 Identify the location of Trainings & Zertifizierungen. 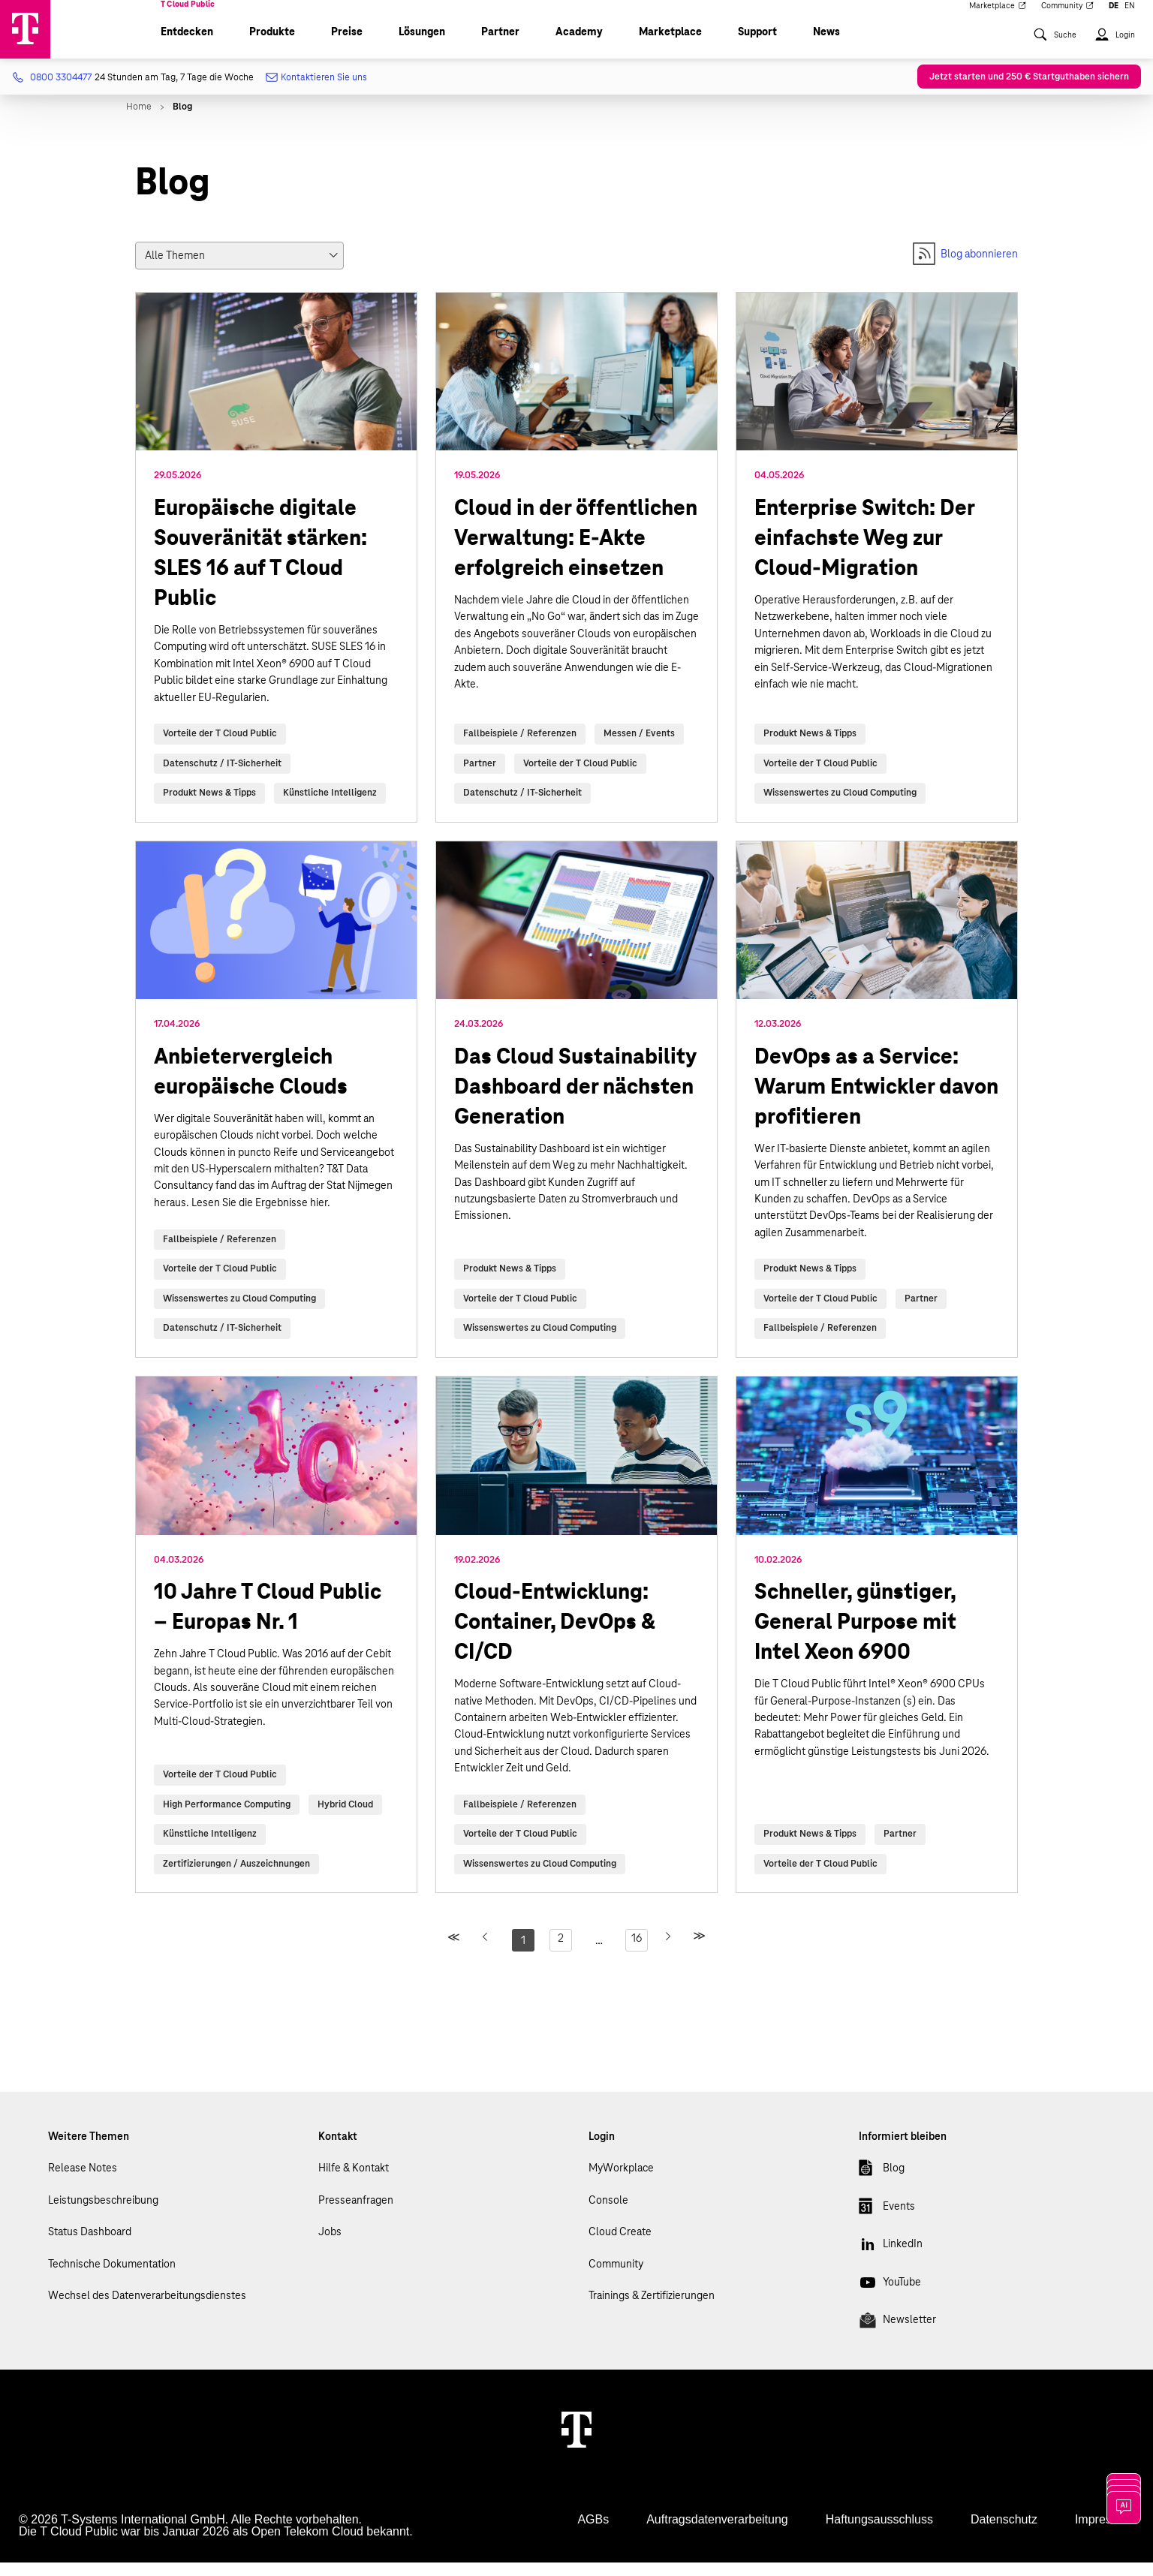
(652, 2309).